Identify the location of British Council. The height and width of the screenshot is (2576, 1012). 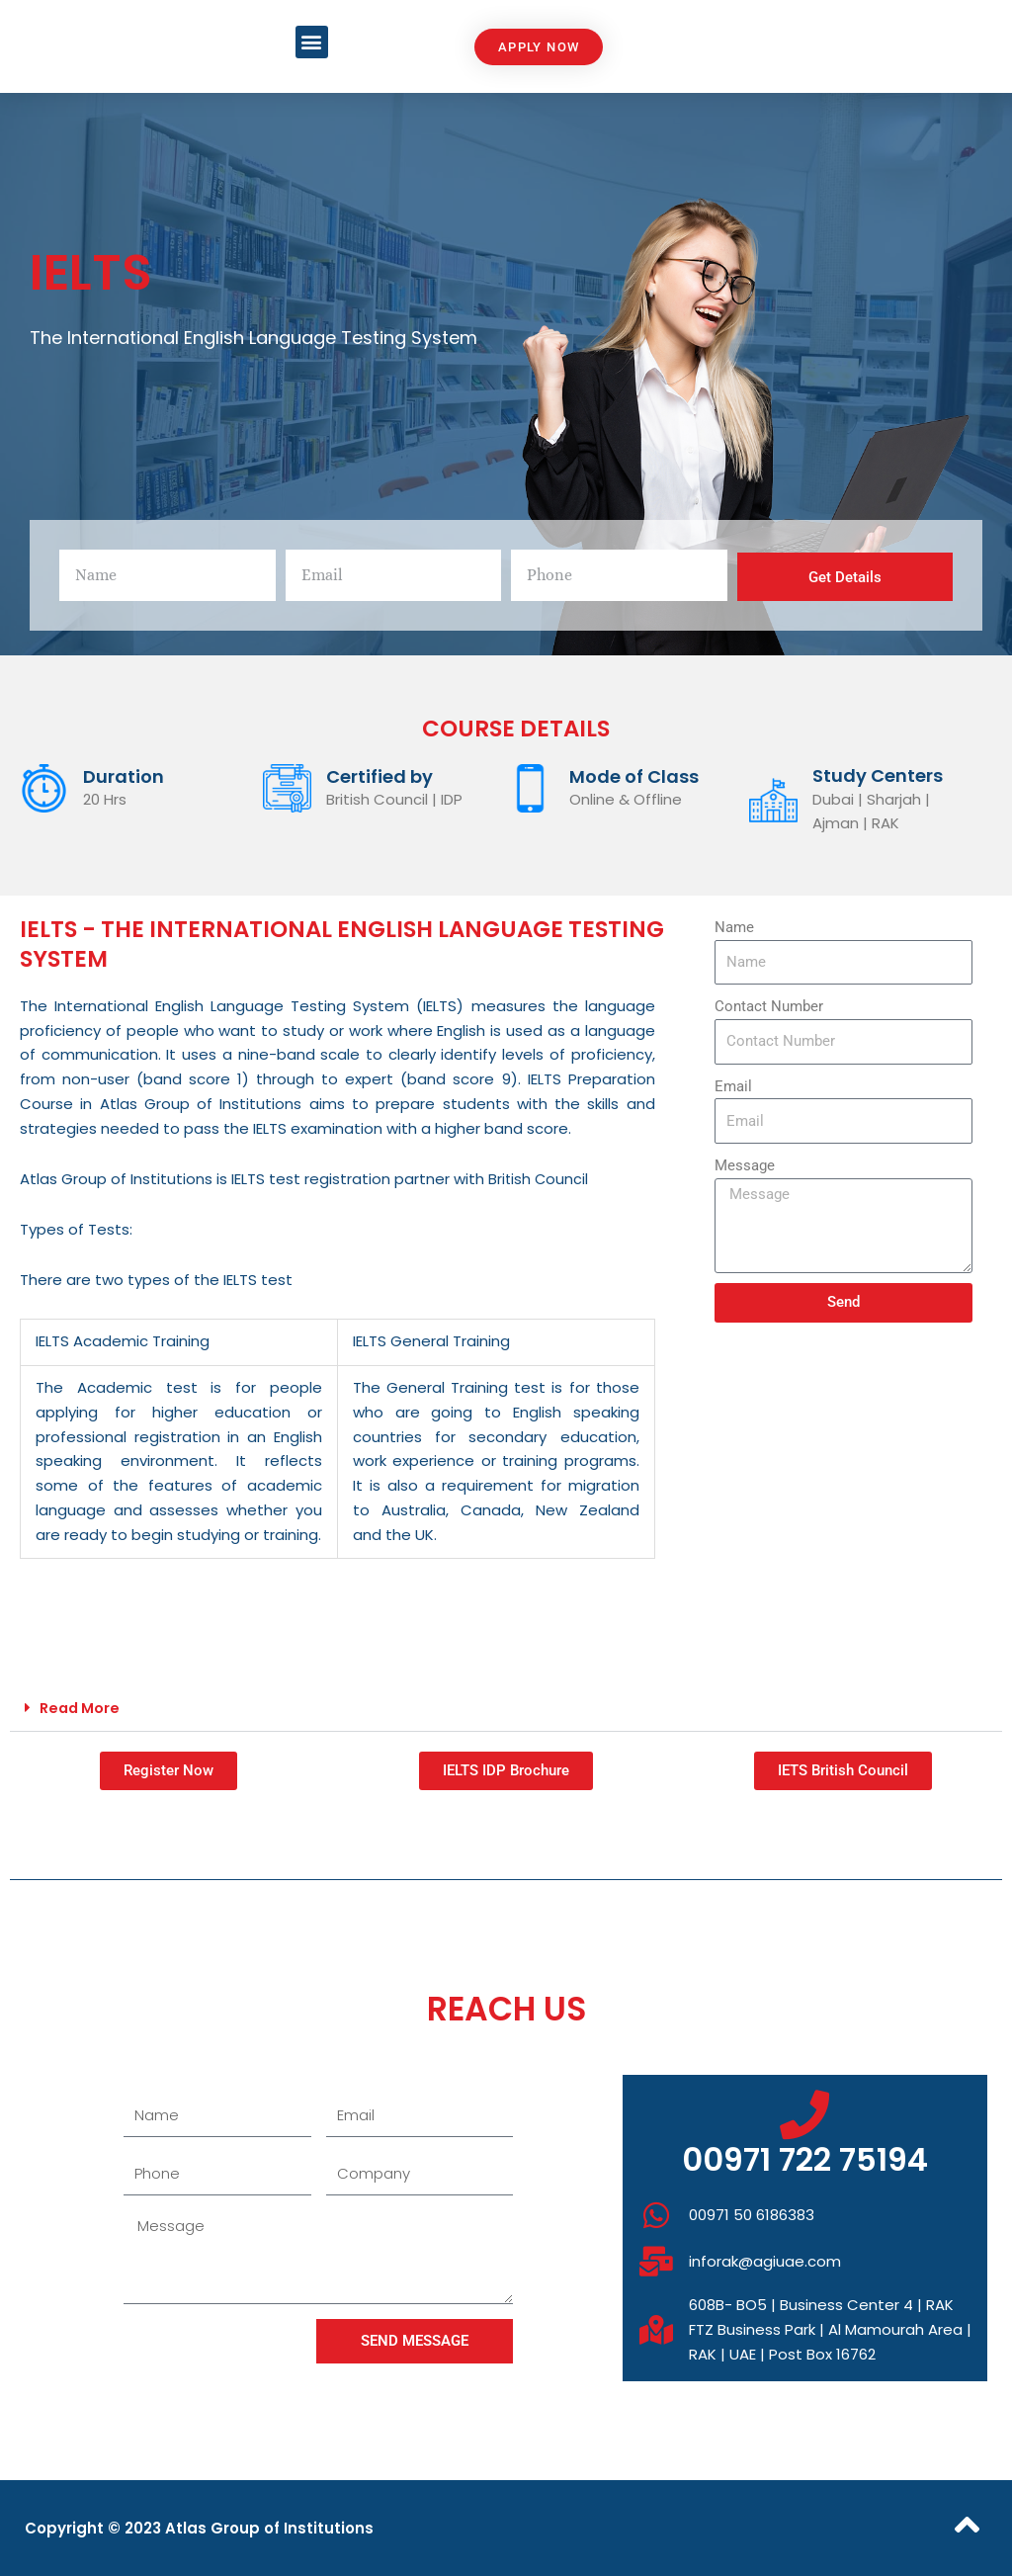
(539, 1178).